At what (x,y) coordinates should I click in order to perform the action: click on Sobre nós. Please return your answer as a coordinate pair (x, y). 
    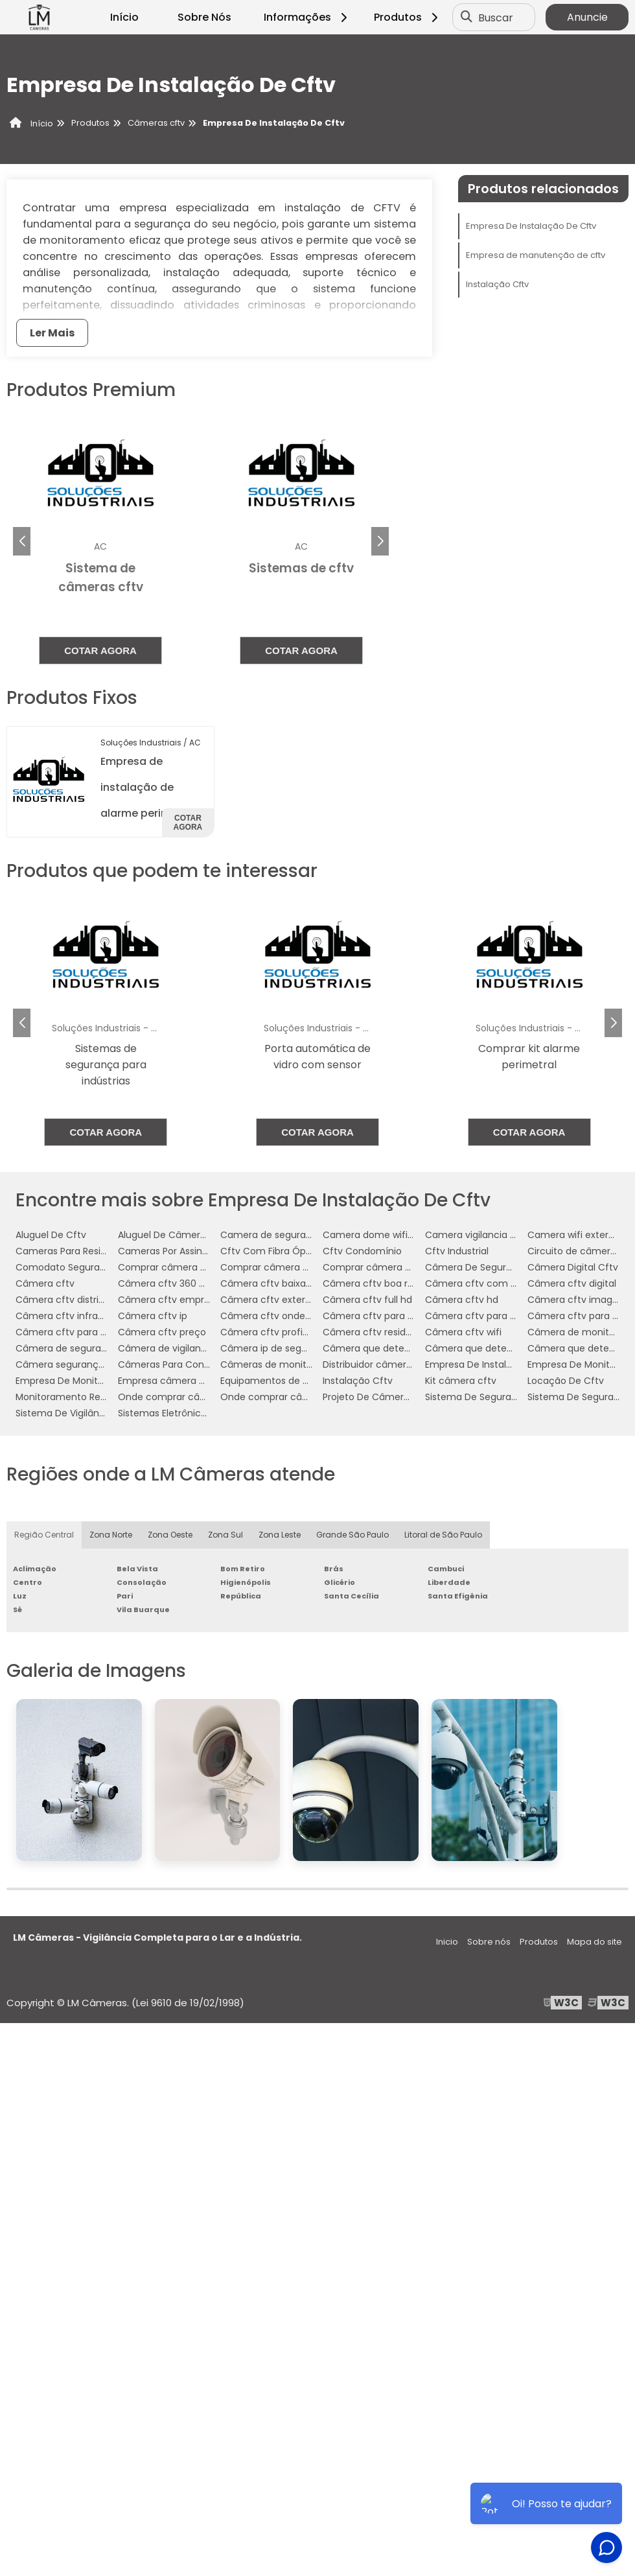
    Looking at the image, I should click on (489, 1942).